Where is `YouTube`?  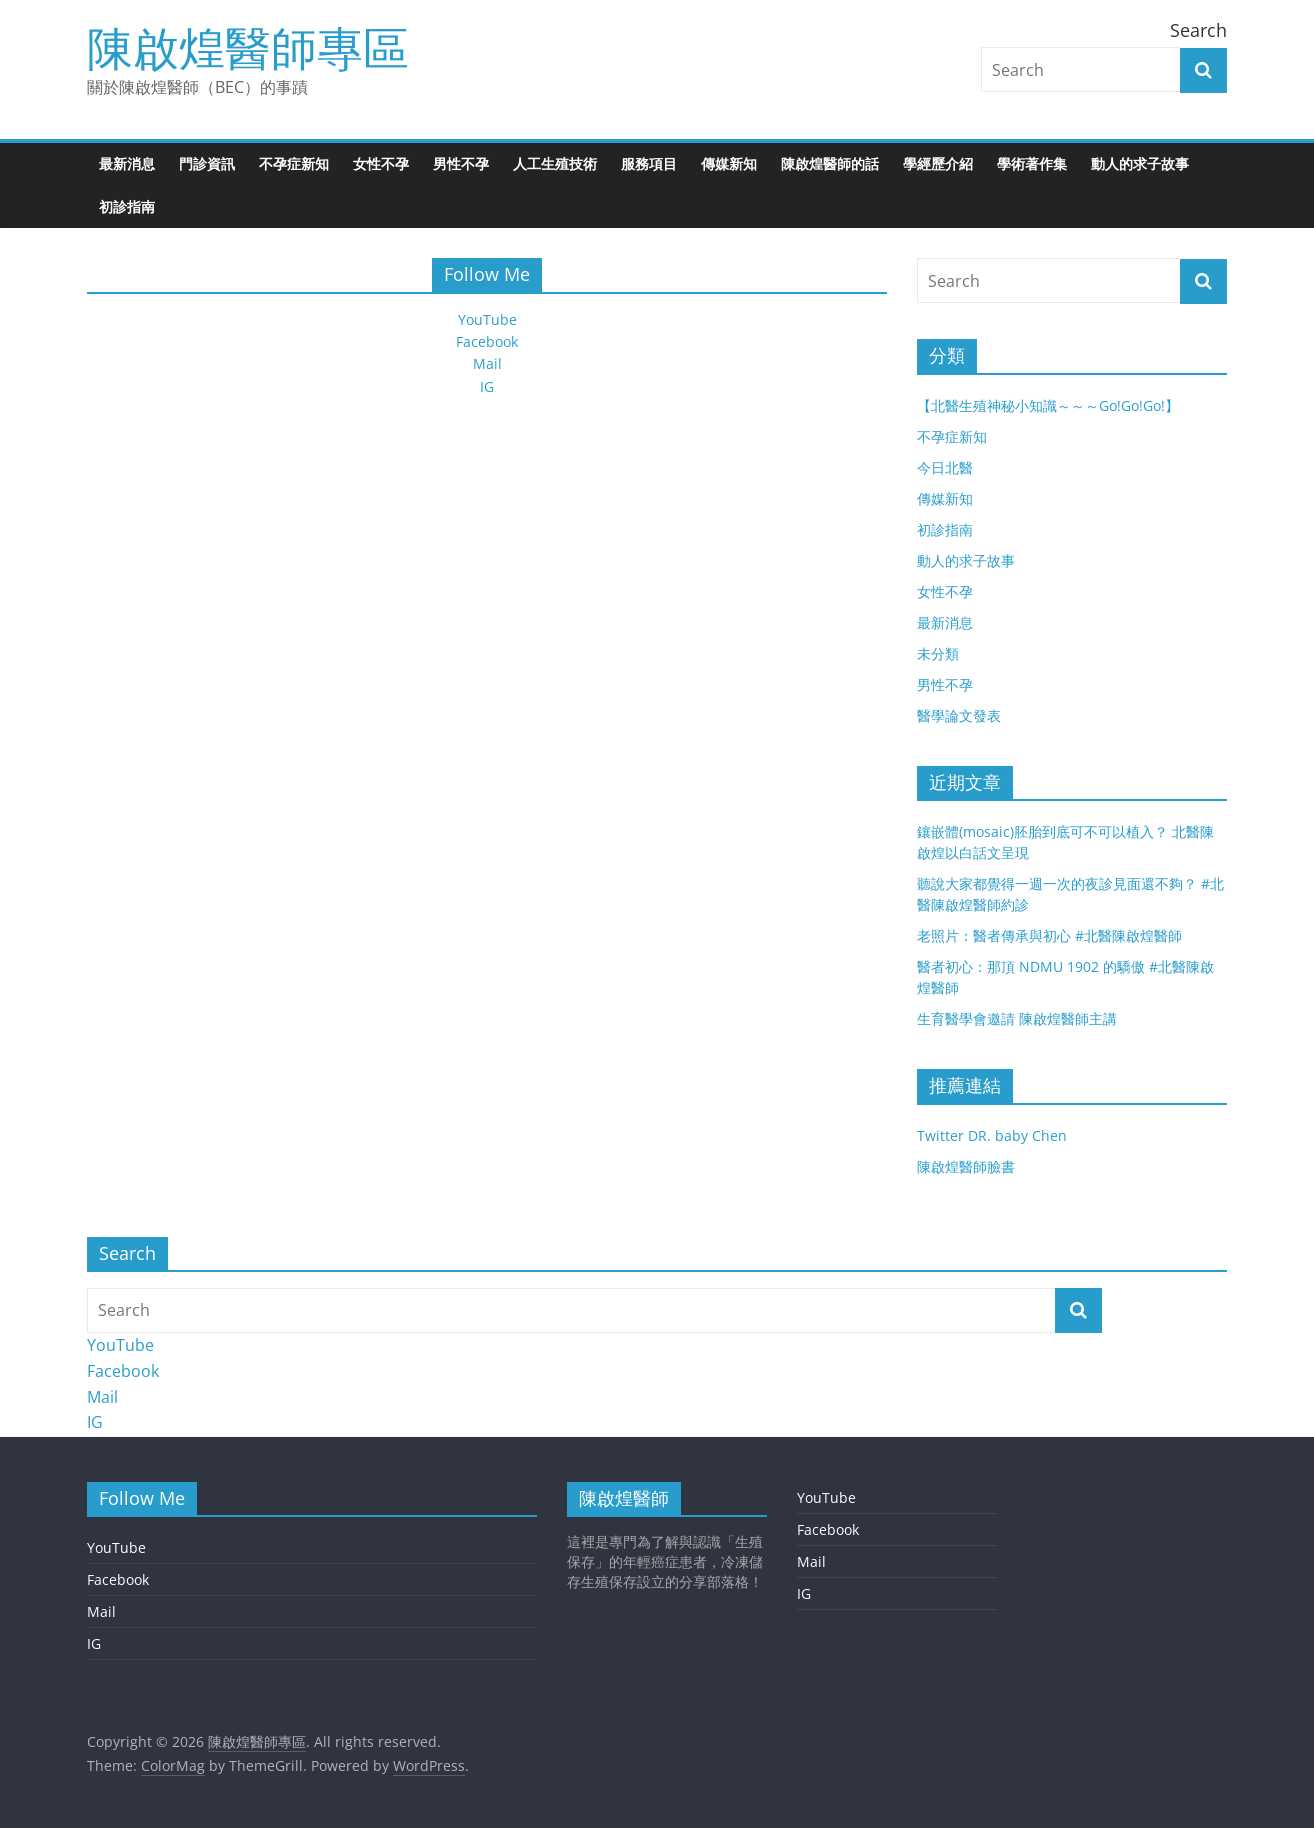 YouTube is located at coordinates (487, 319).